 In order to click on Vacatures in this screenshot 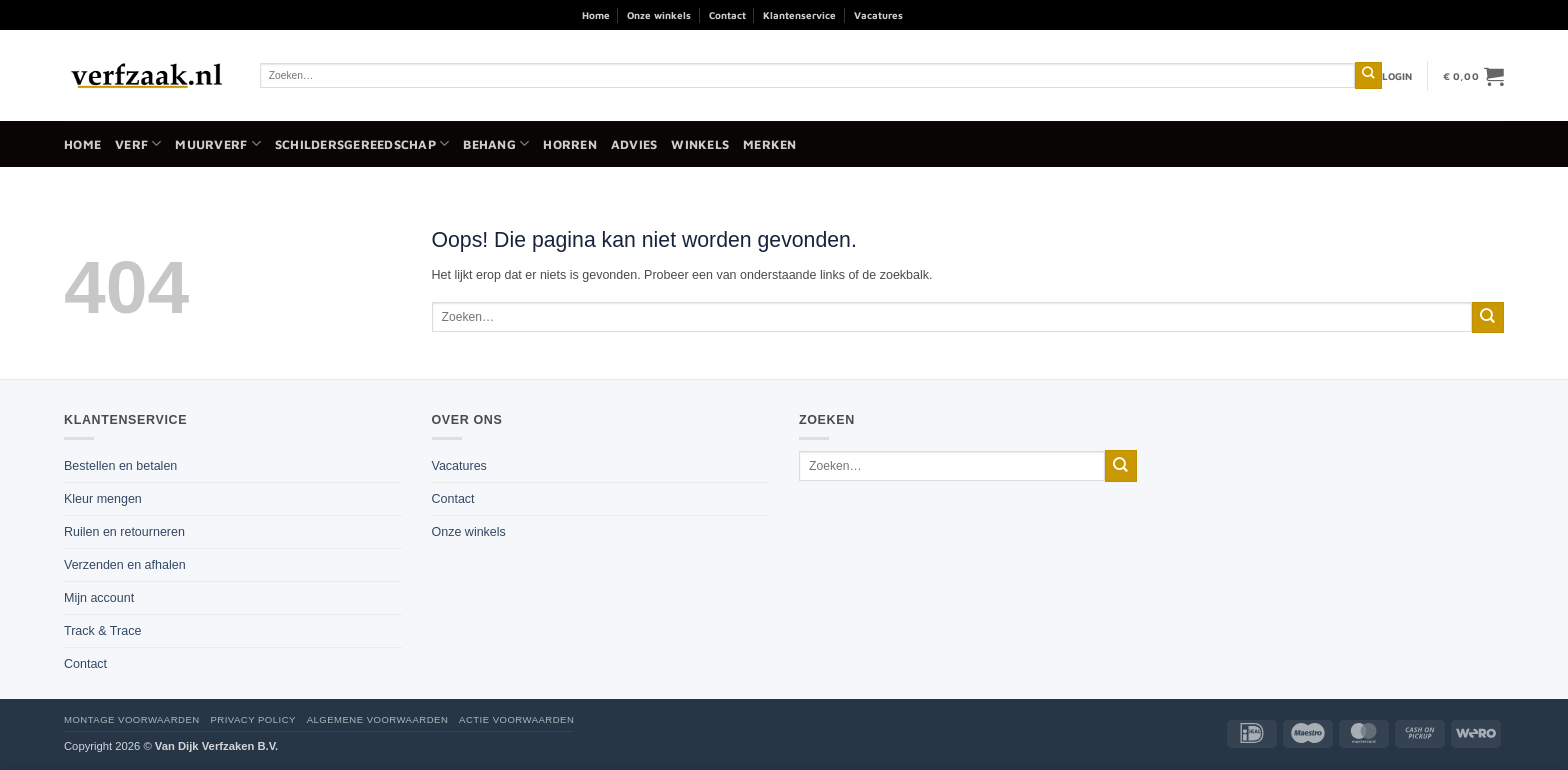, I will do `click(878, 15)`.